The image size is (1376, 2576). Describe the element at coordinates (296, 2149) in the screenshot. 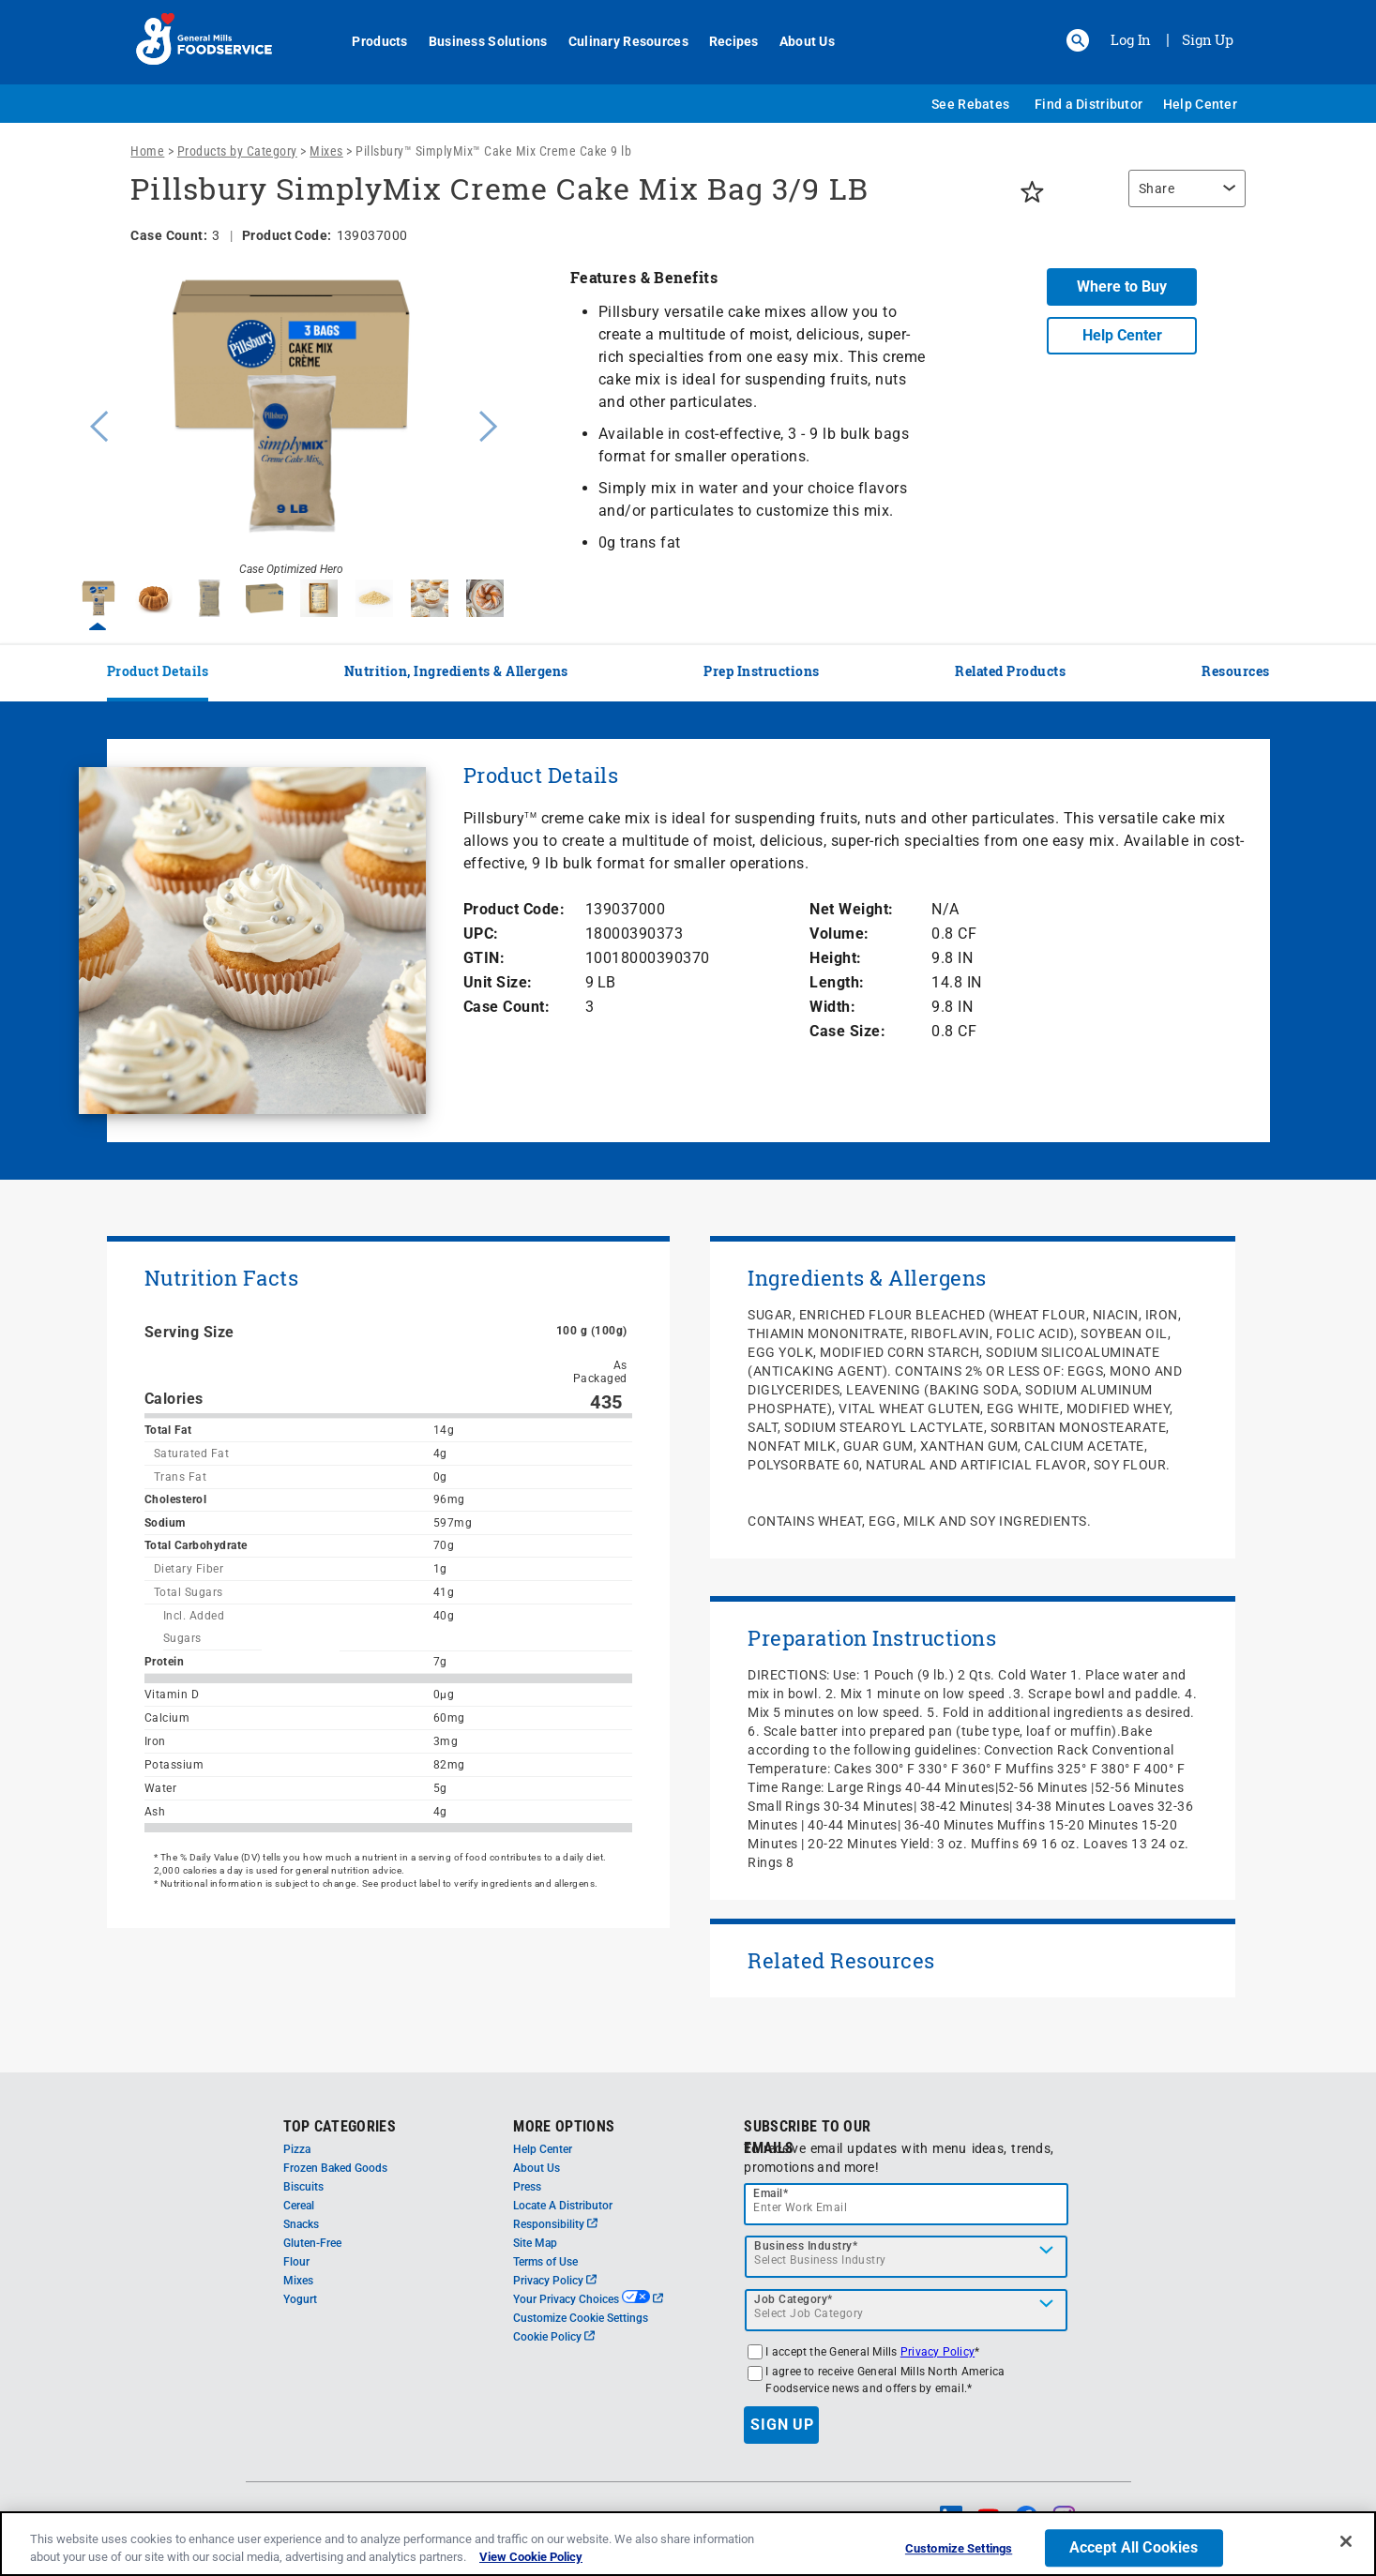

I see `Pizza` at that location.